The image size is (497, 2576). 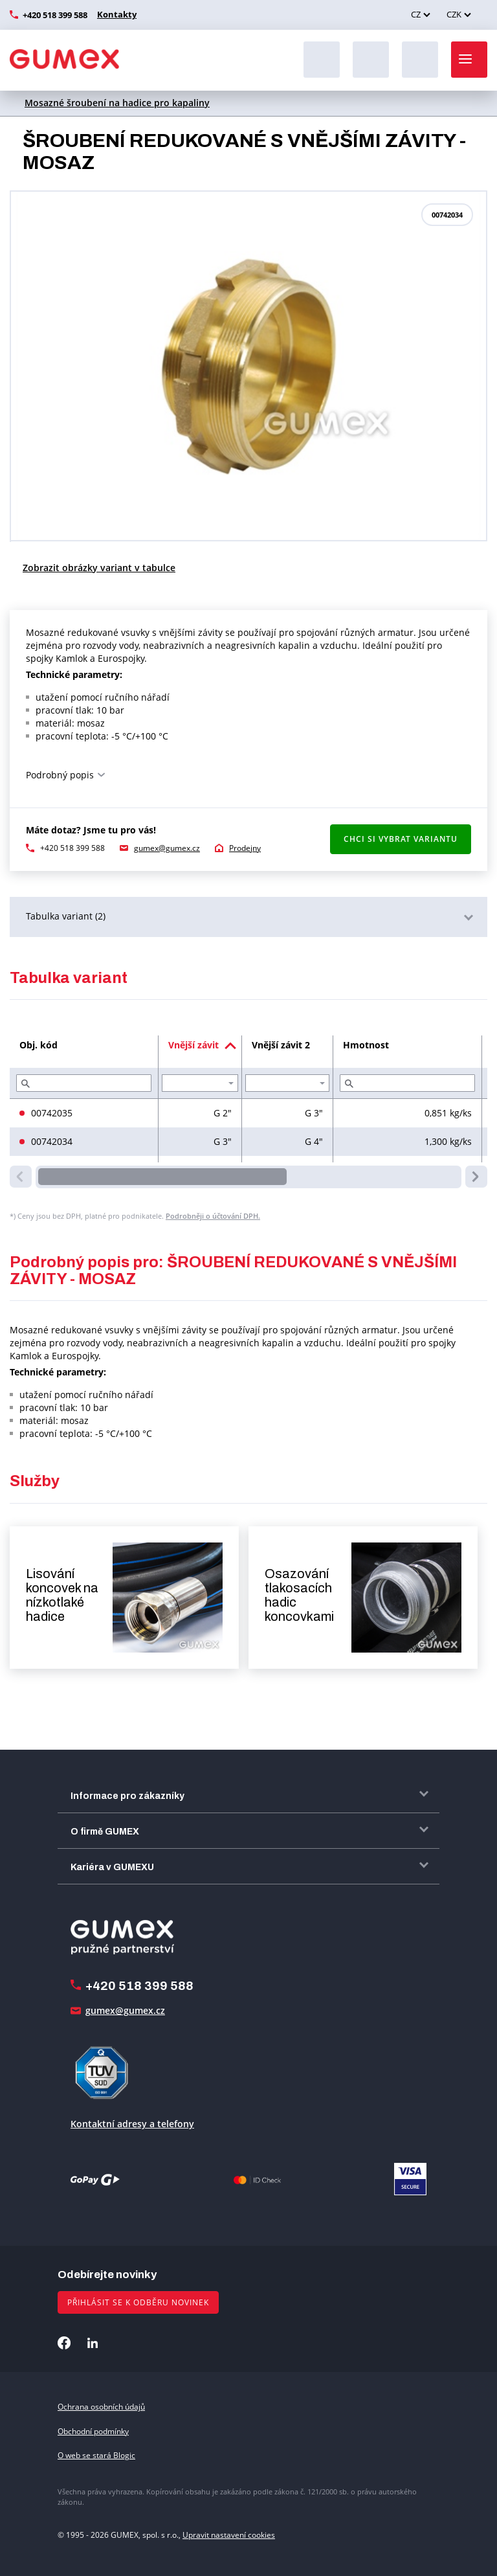 What do you see at coordinates (132, 2124) in the screenshot?
I see `Kontaktní adresy a telefony` at bounding box center [132, 2124].